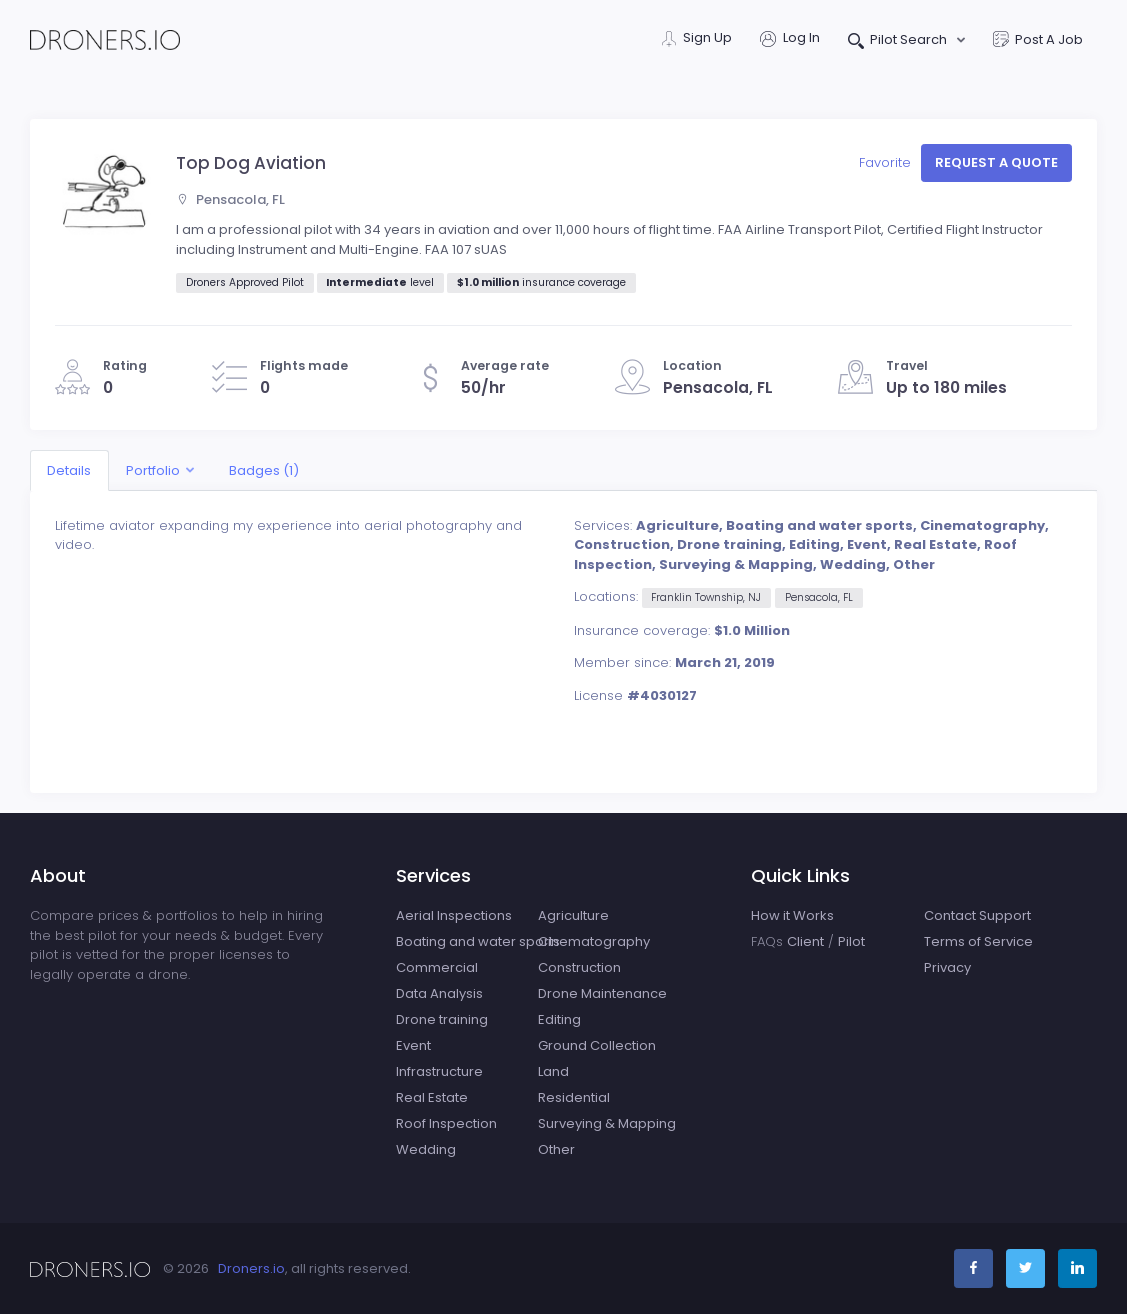  Describe the element at coordinates (251, 1268) in the screenshot. I see `Droners.io` at that location.